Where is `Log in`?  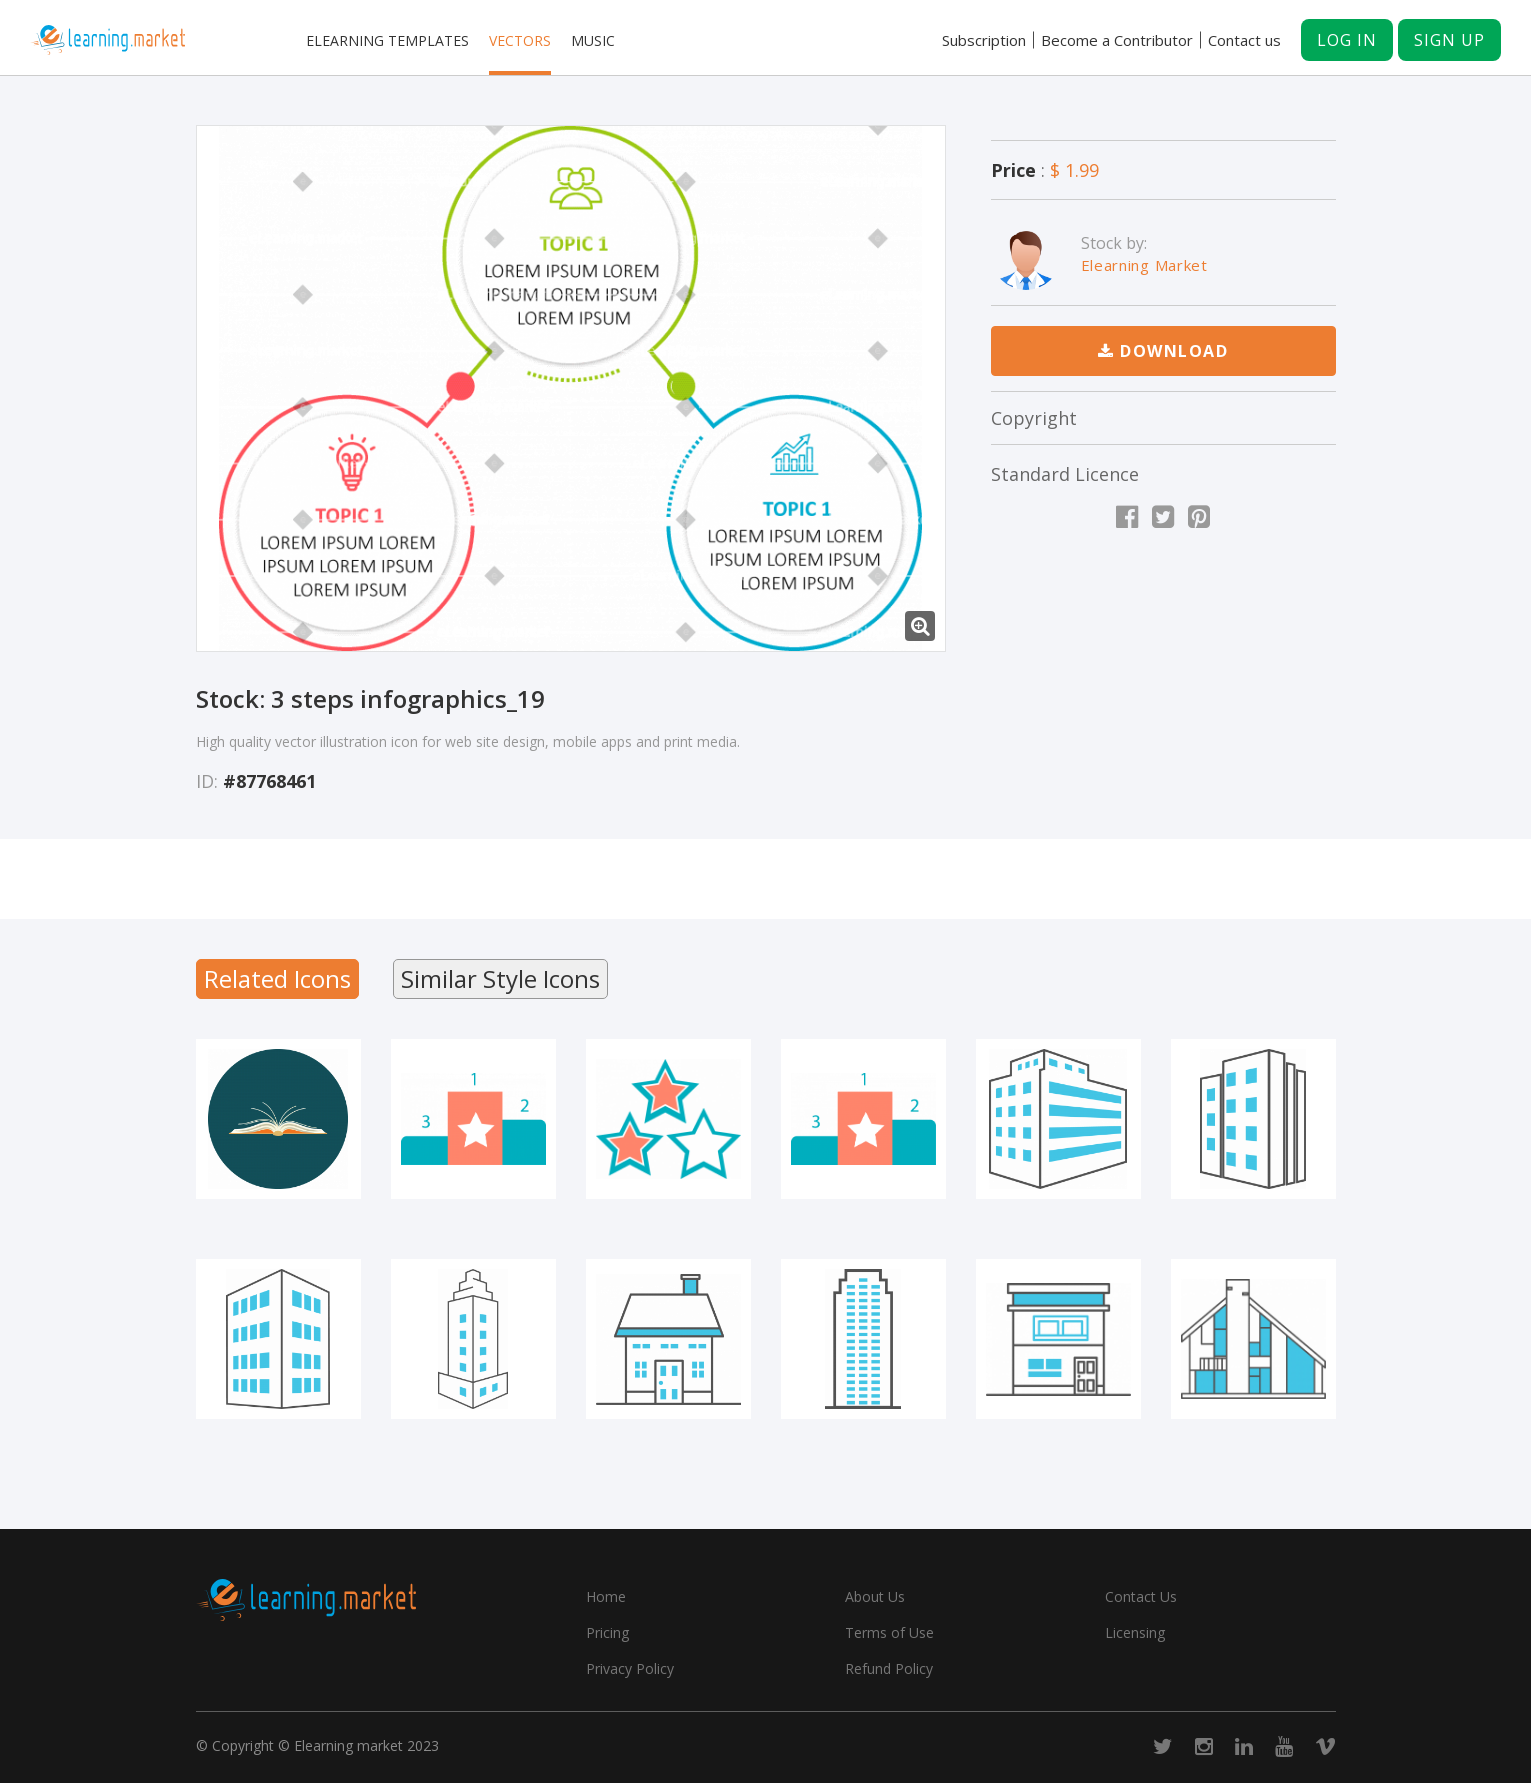 Log in is located at coordinates (1347, 40).